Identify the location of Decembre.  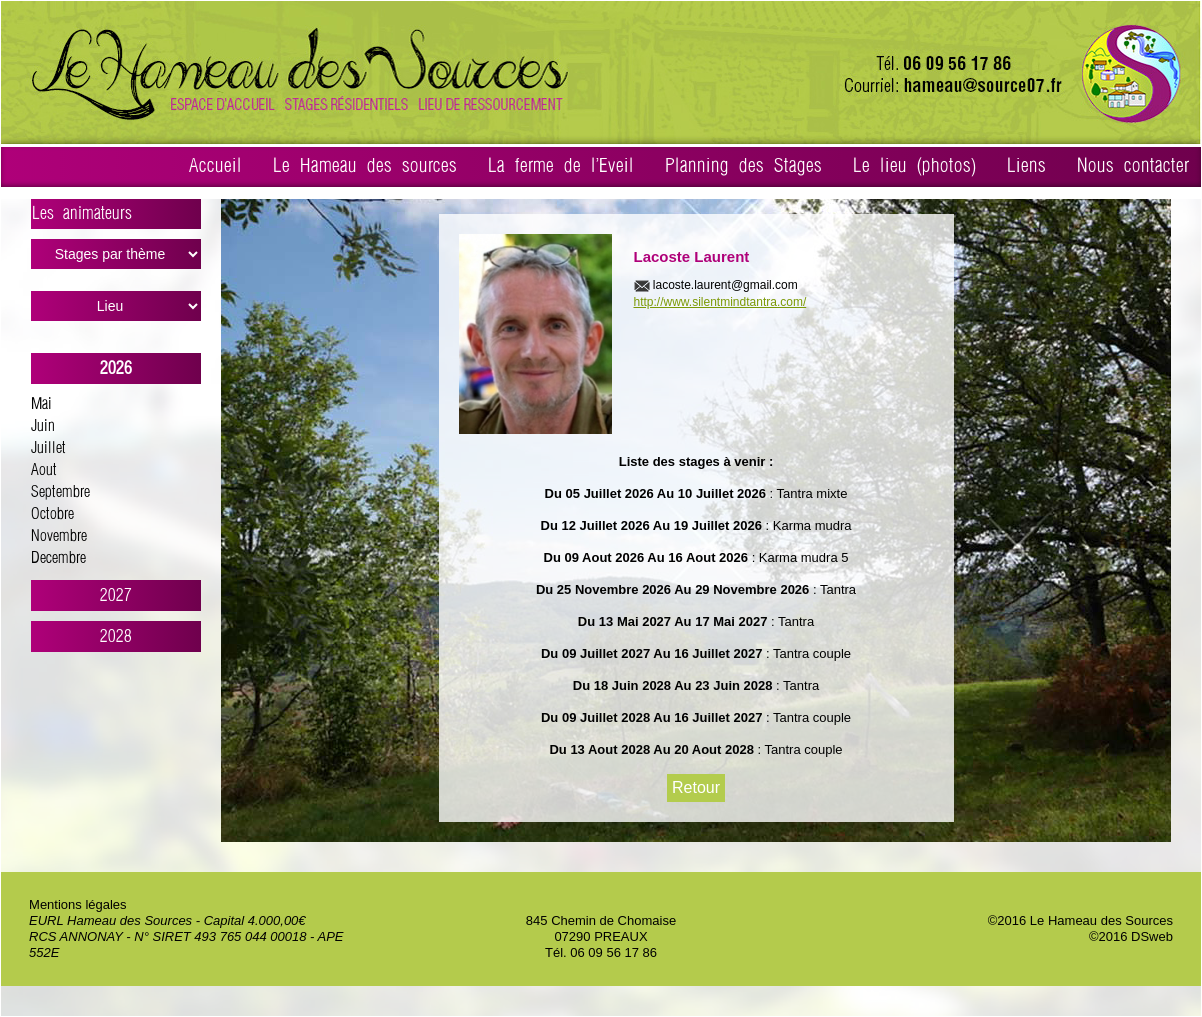
(58, 558).